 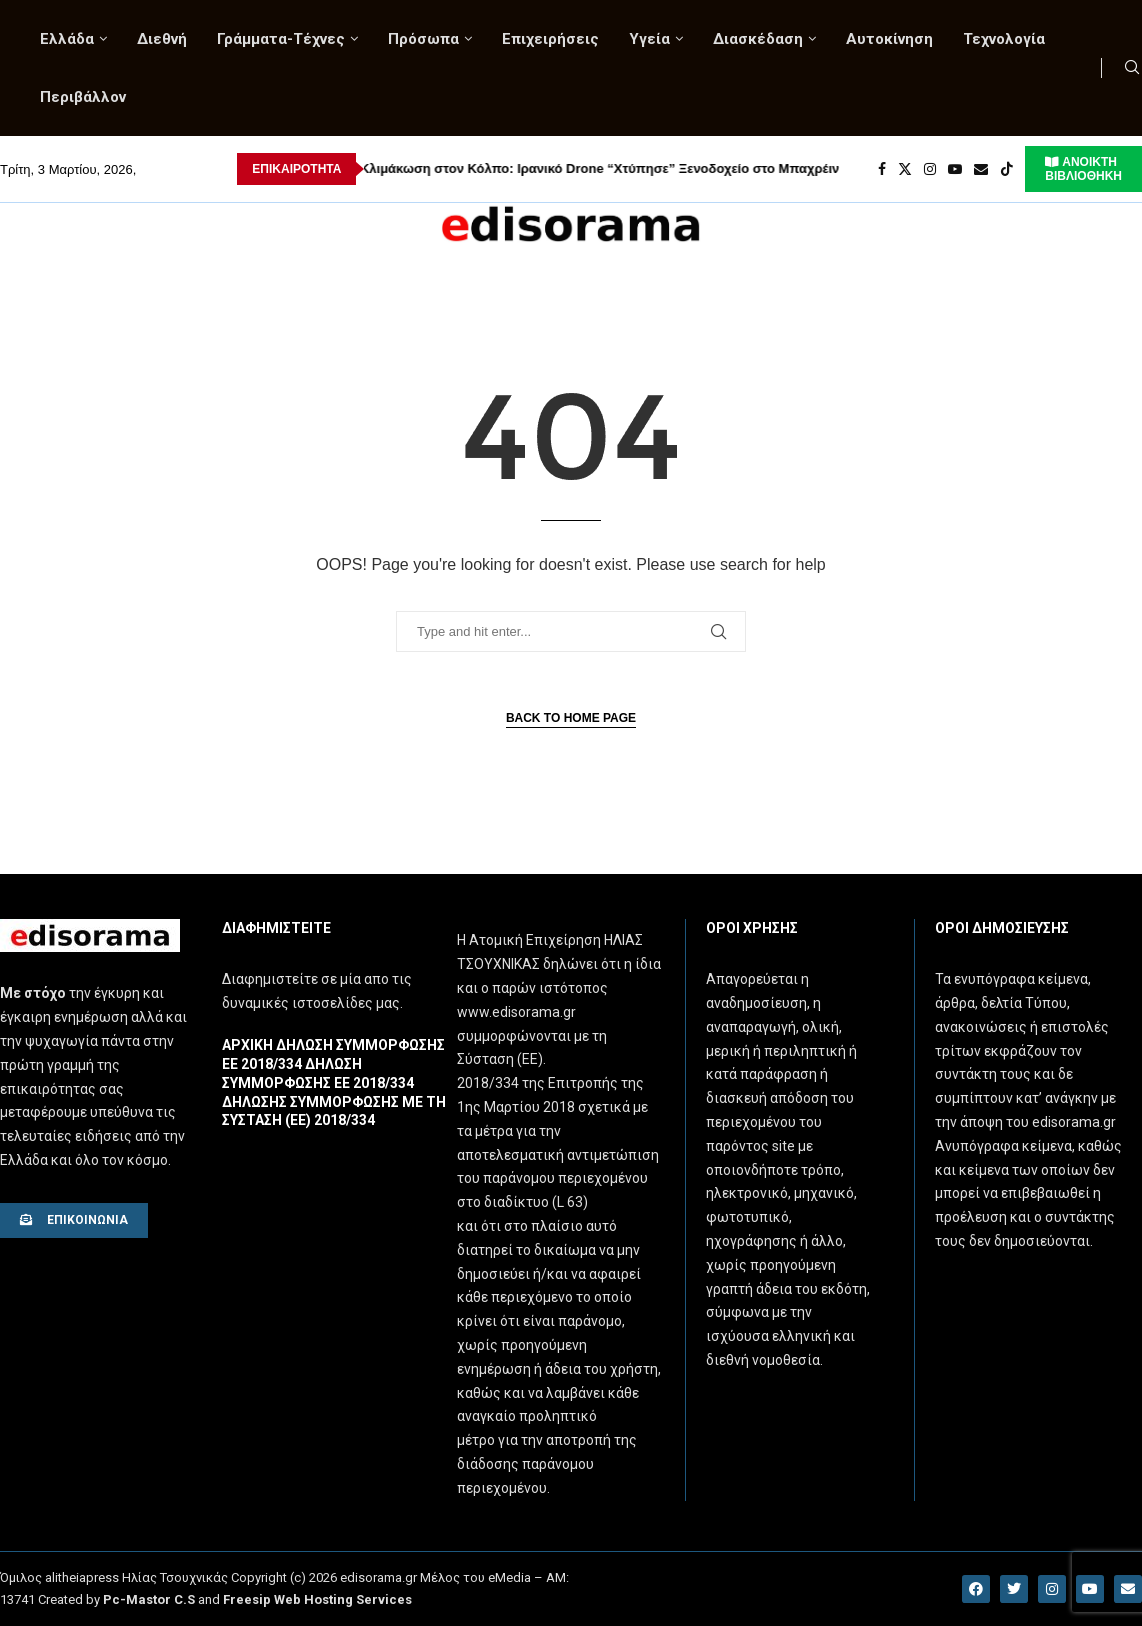 I want to click on Υγεία, so click(x=649, y=39).